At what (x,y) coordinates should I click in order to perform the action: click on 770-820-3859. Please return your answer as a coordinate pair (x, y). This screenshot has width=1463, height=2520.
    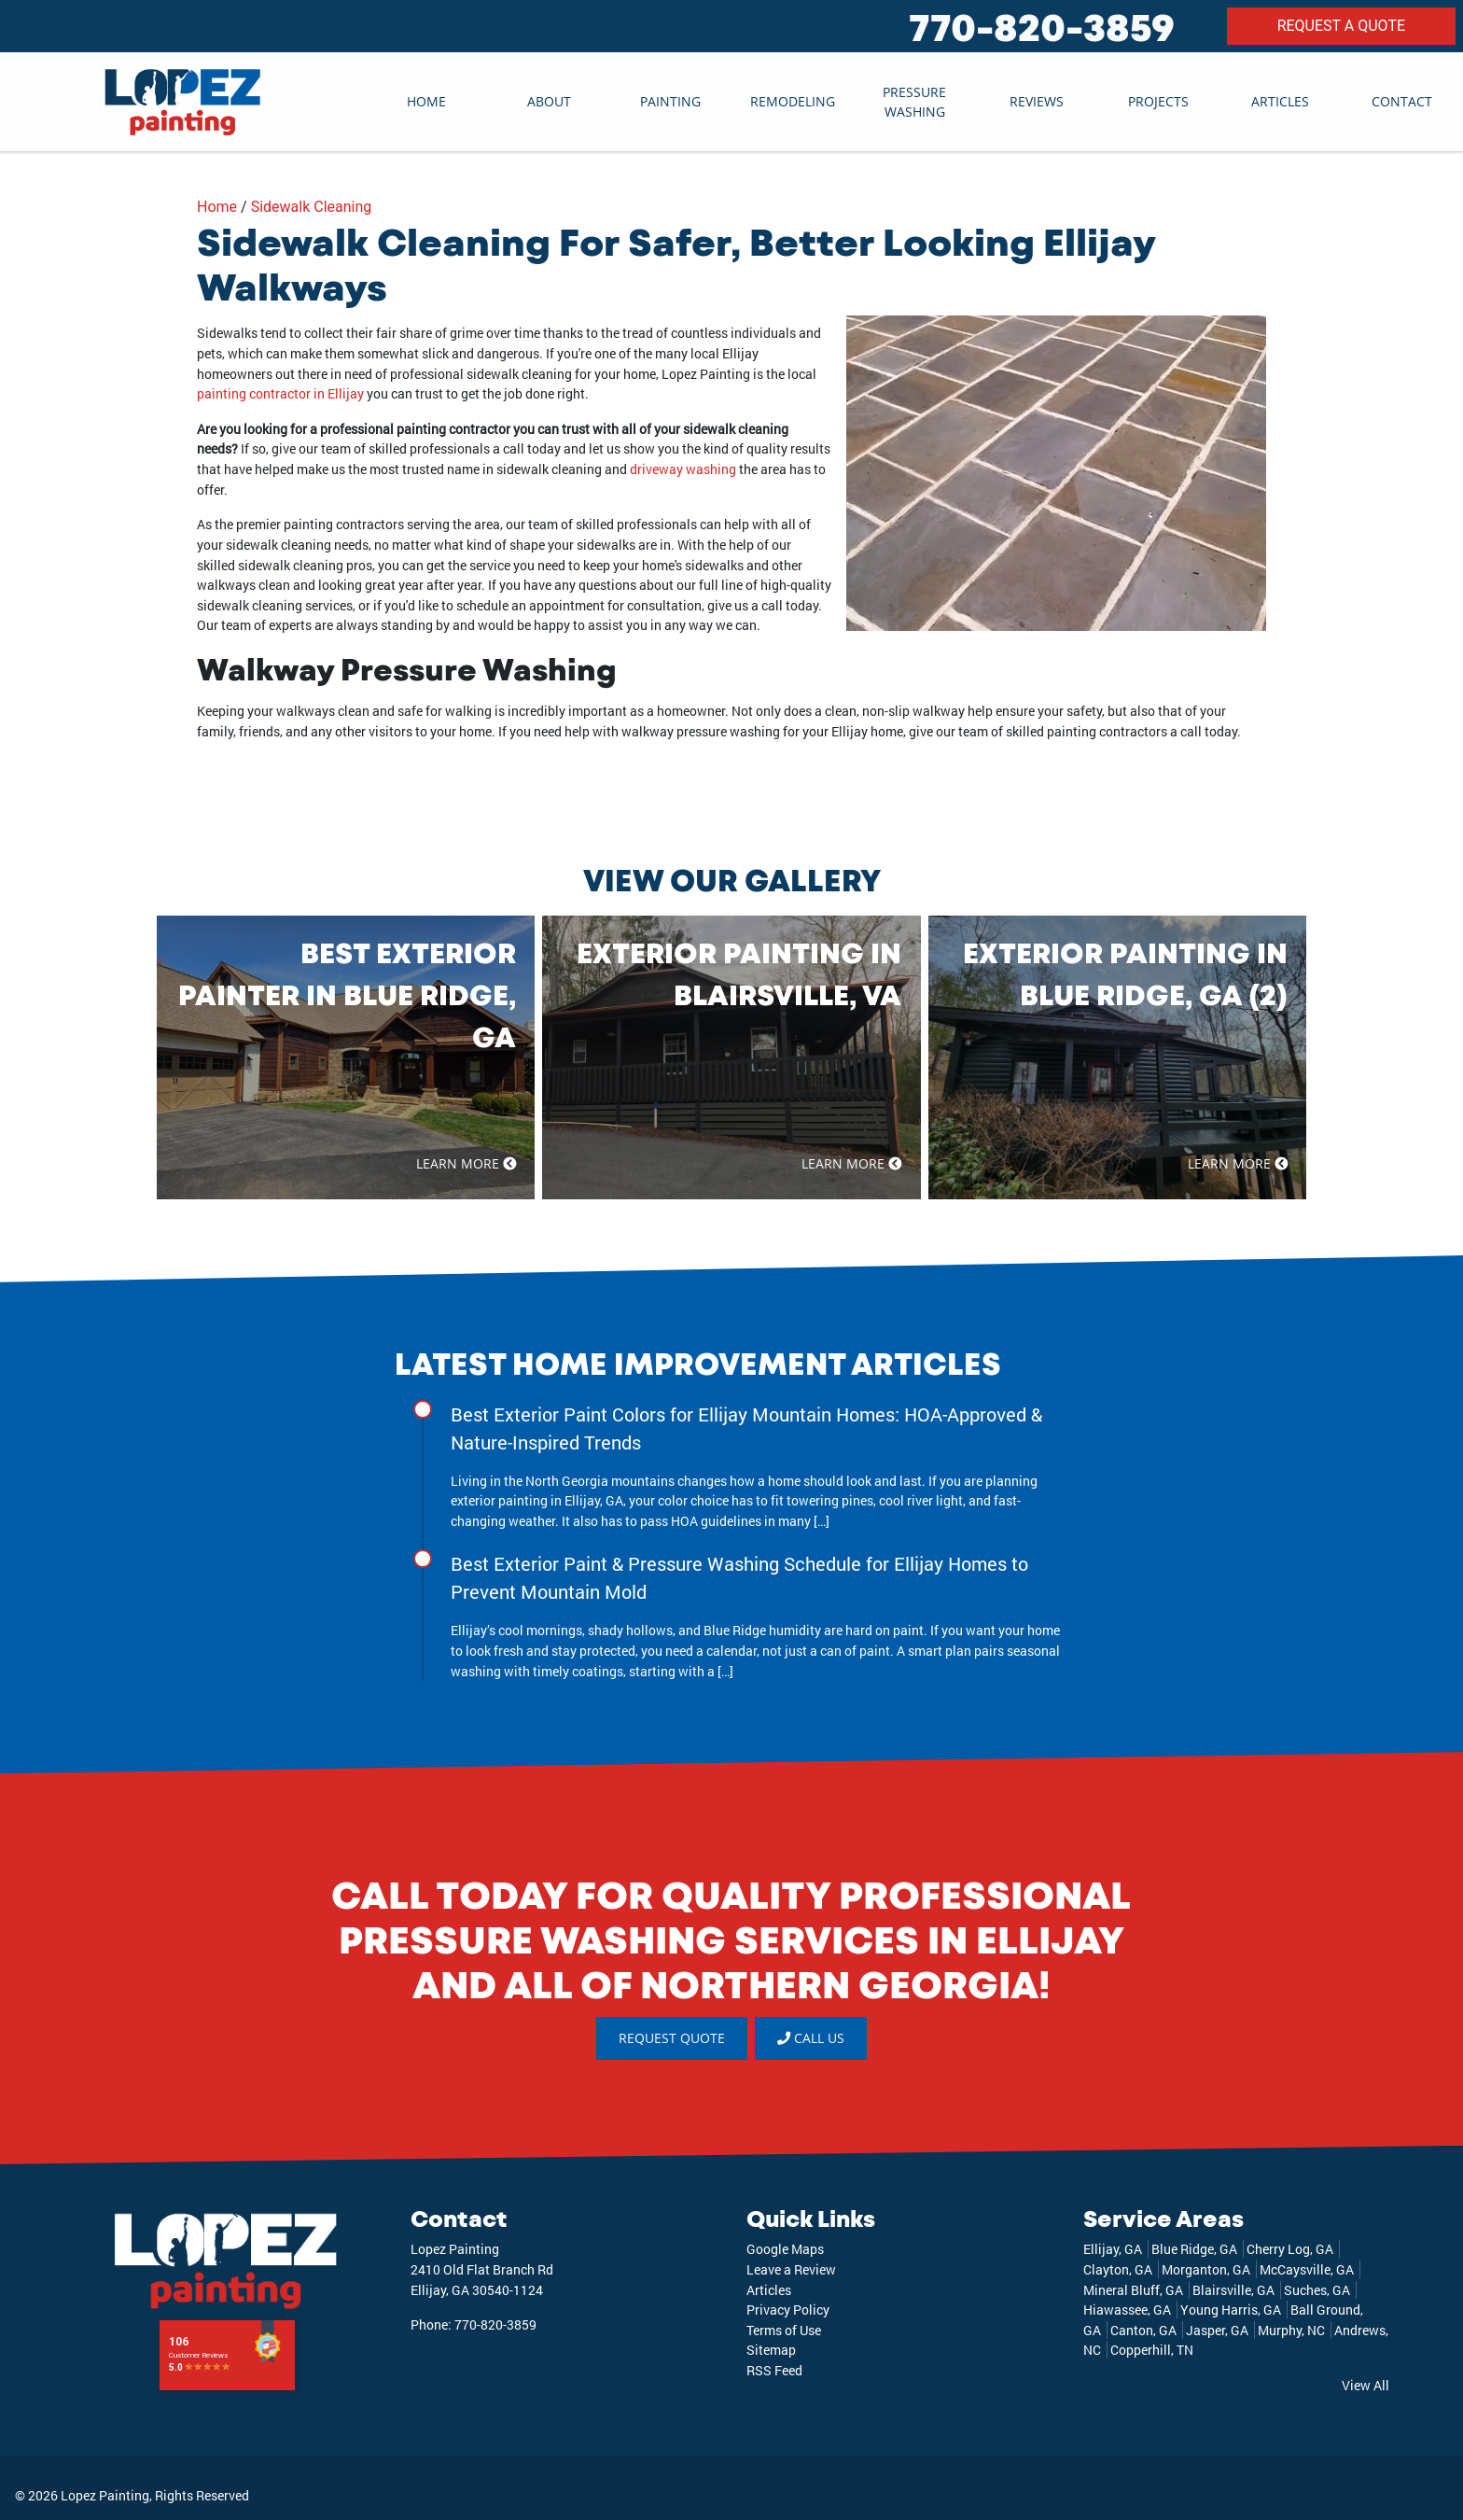
    Looking at the image, I should click on (1042, 26).